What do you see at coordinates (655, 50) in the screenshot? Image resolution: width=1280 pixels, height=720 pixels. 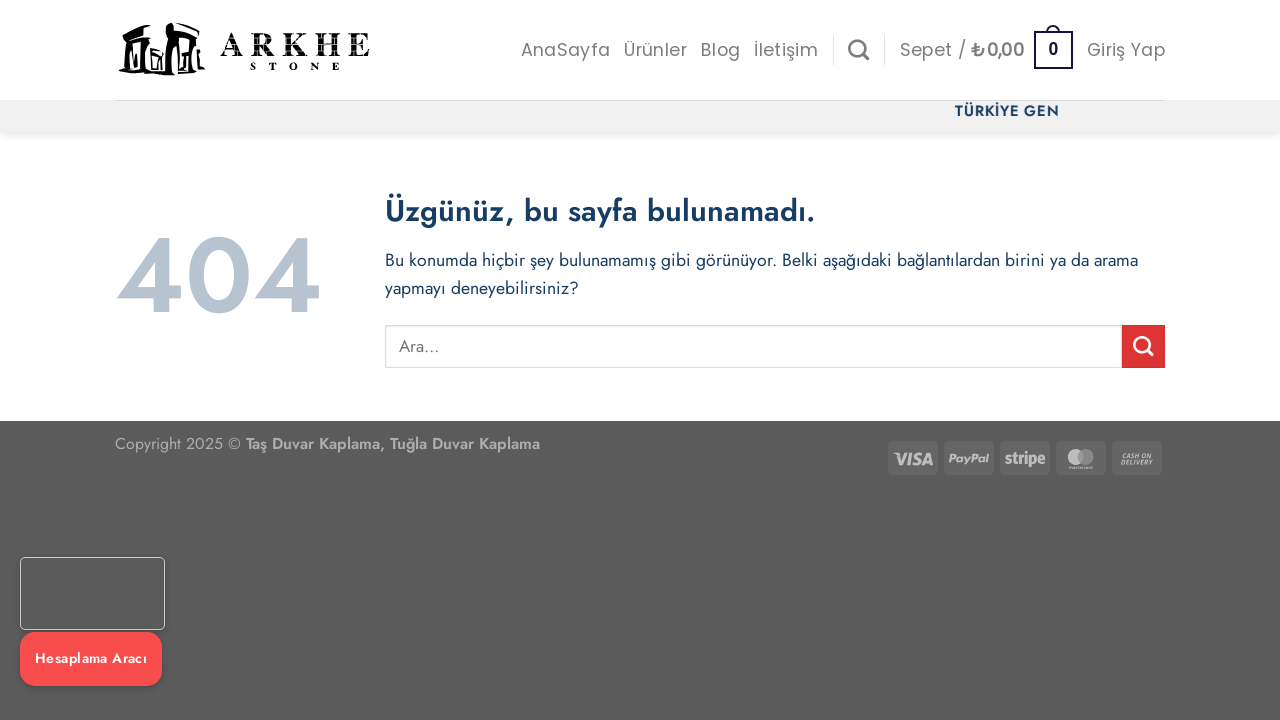 I see `Ürünler` at bounding box center [655, 50].